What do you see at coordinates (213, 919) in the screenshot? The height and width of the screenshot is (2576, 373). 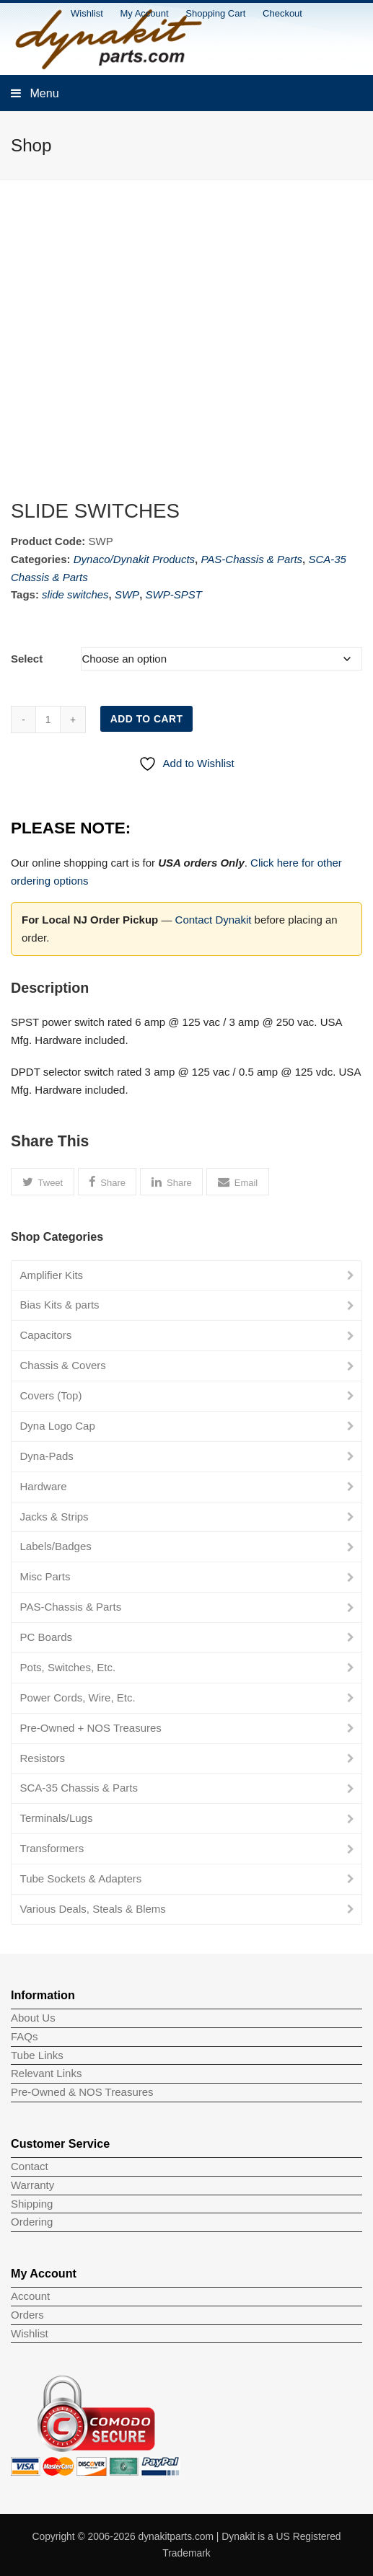 I see `Contact Dynakit` at bounding box center [213, 919].